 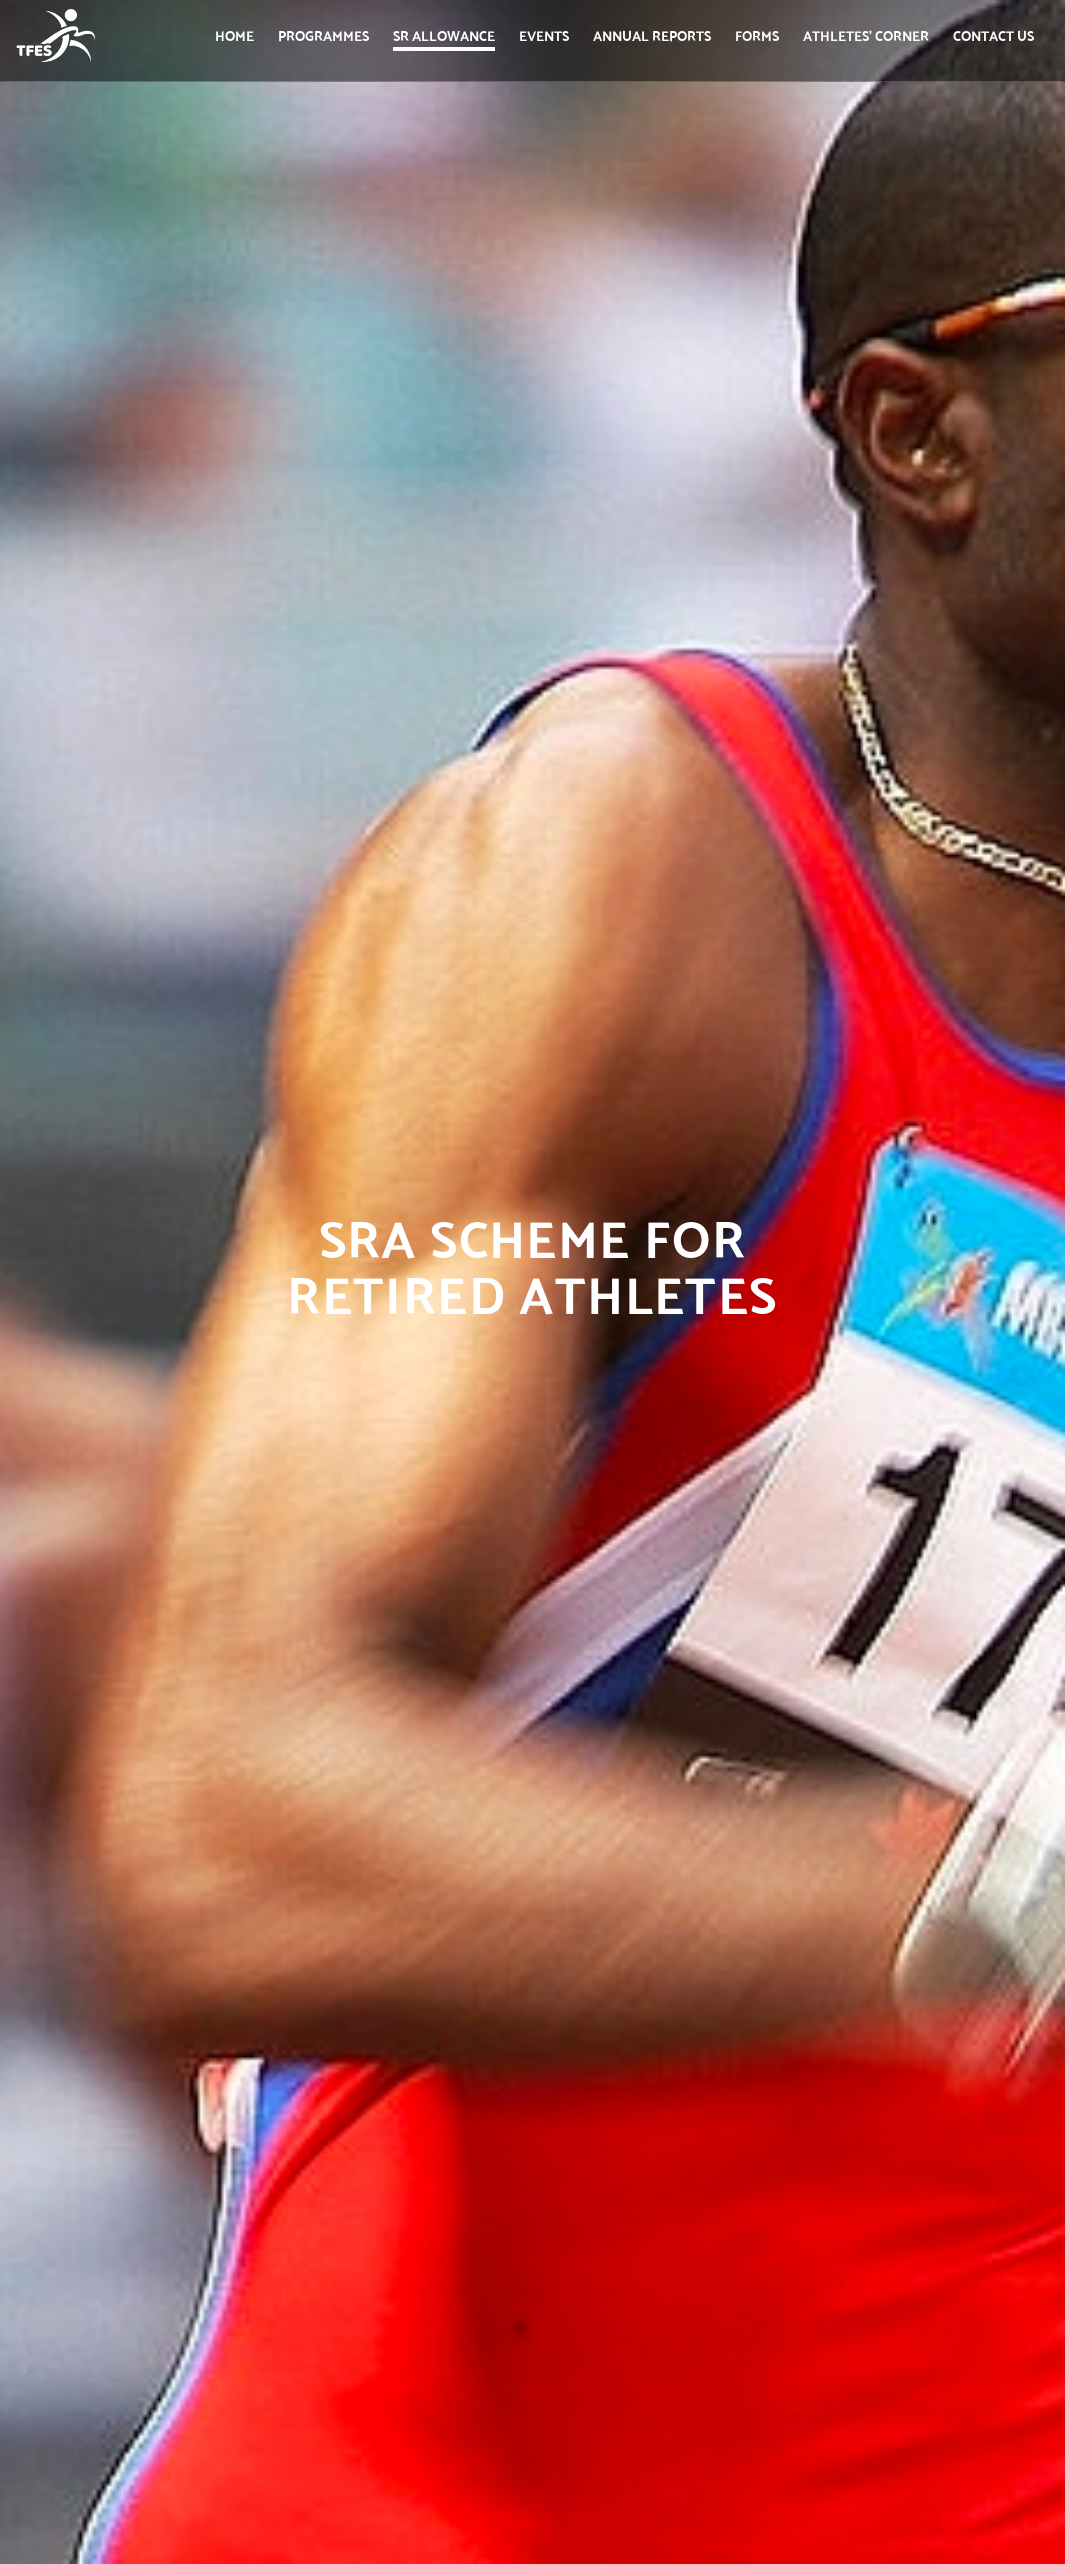 I want to click on Athletes' Corner, so click(x=866, y=35).